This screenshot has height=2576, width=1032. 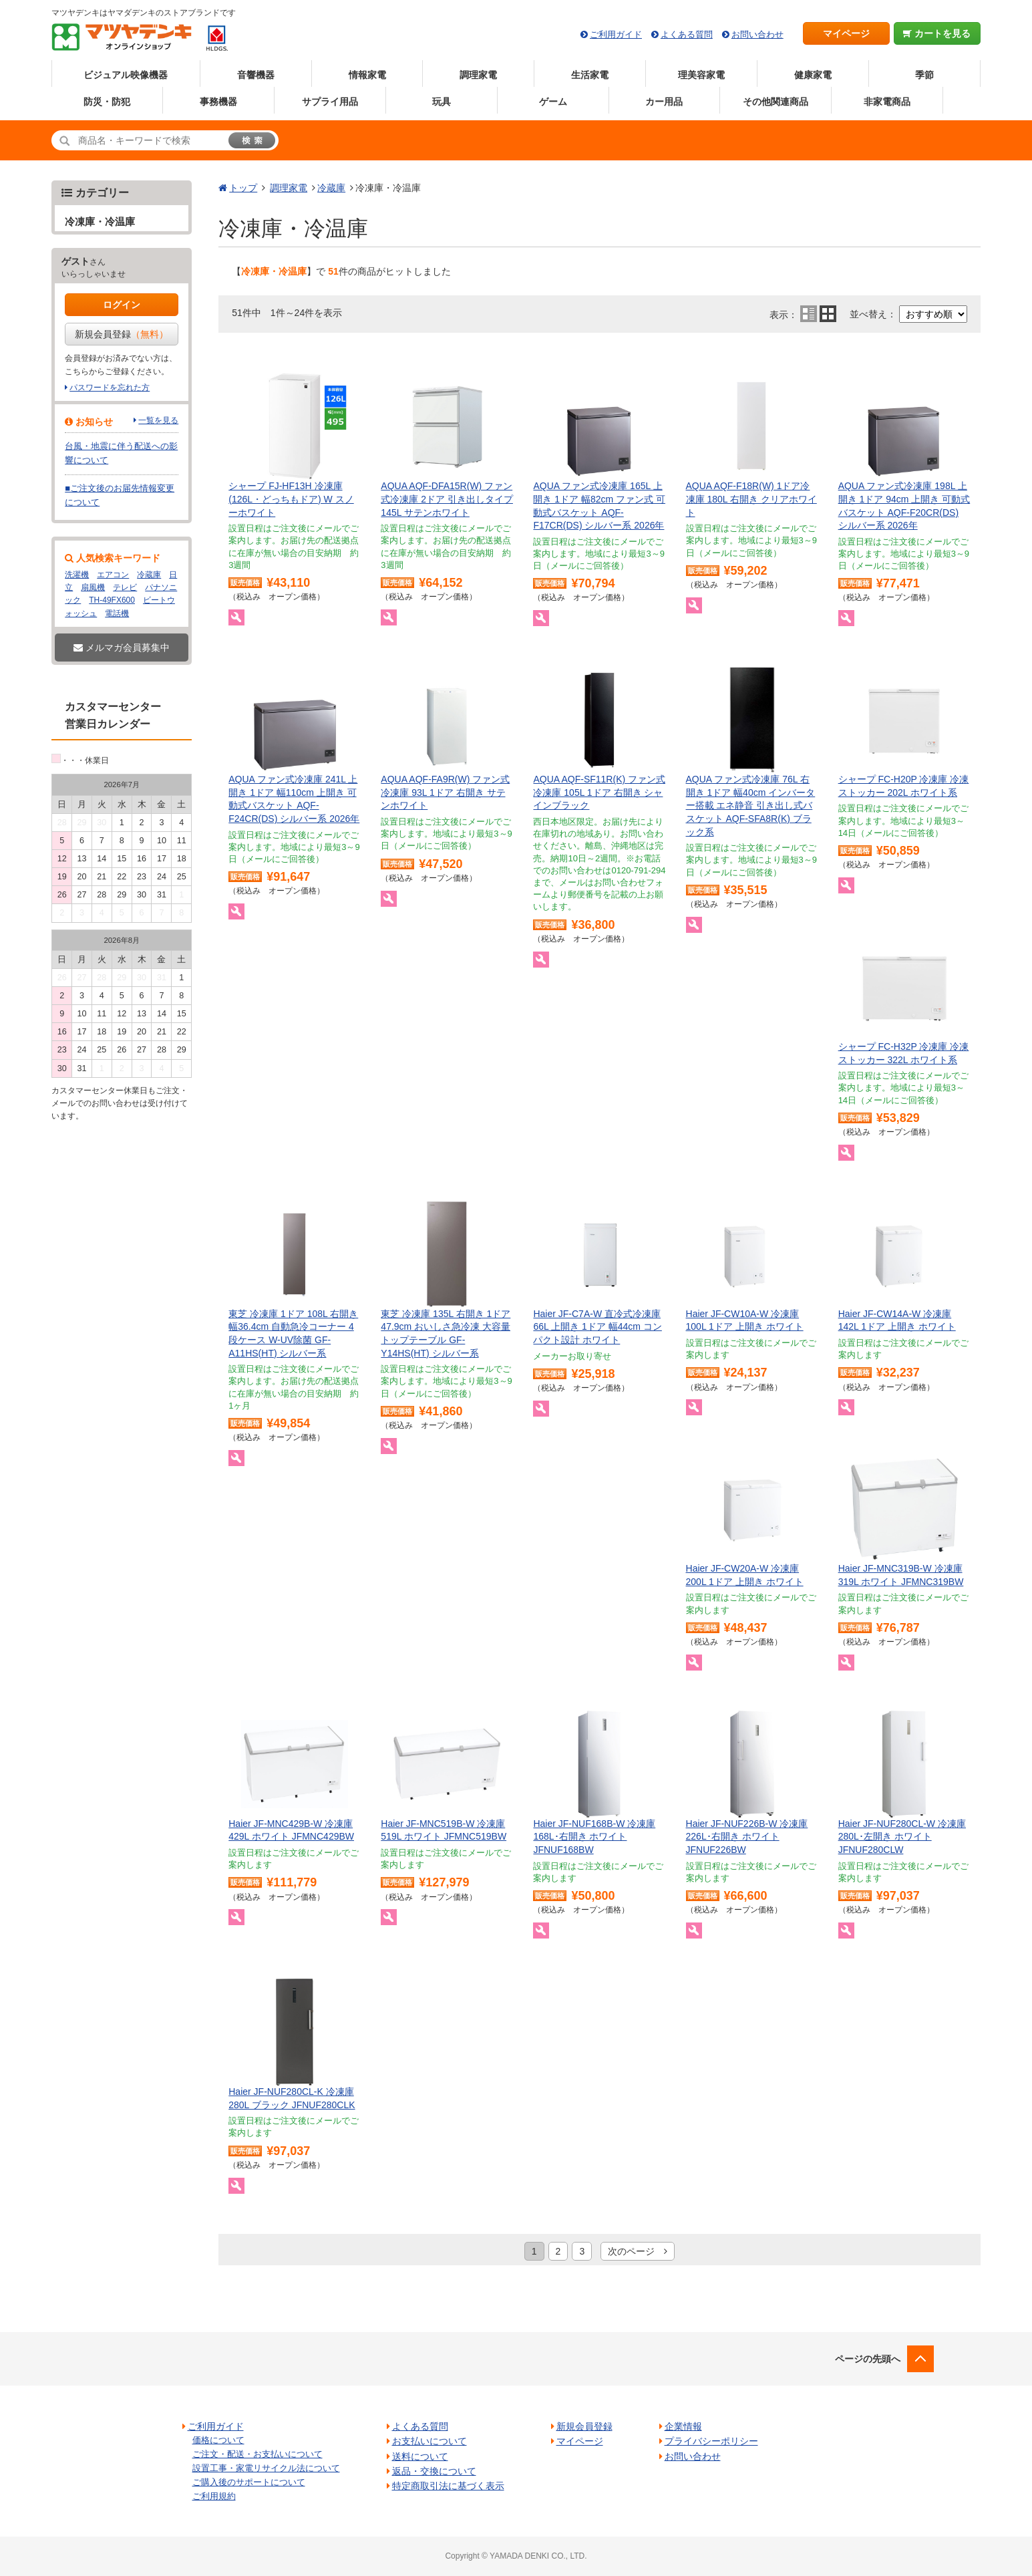 I want to click on AQUA ファン式冷凍庫 76L 右開き 1ドア 幅40cm インバーター搭載 エネ静音 引き出し式バスケット AQF-SFA8R(K) ブラック系, so click(x=751, y=805).